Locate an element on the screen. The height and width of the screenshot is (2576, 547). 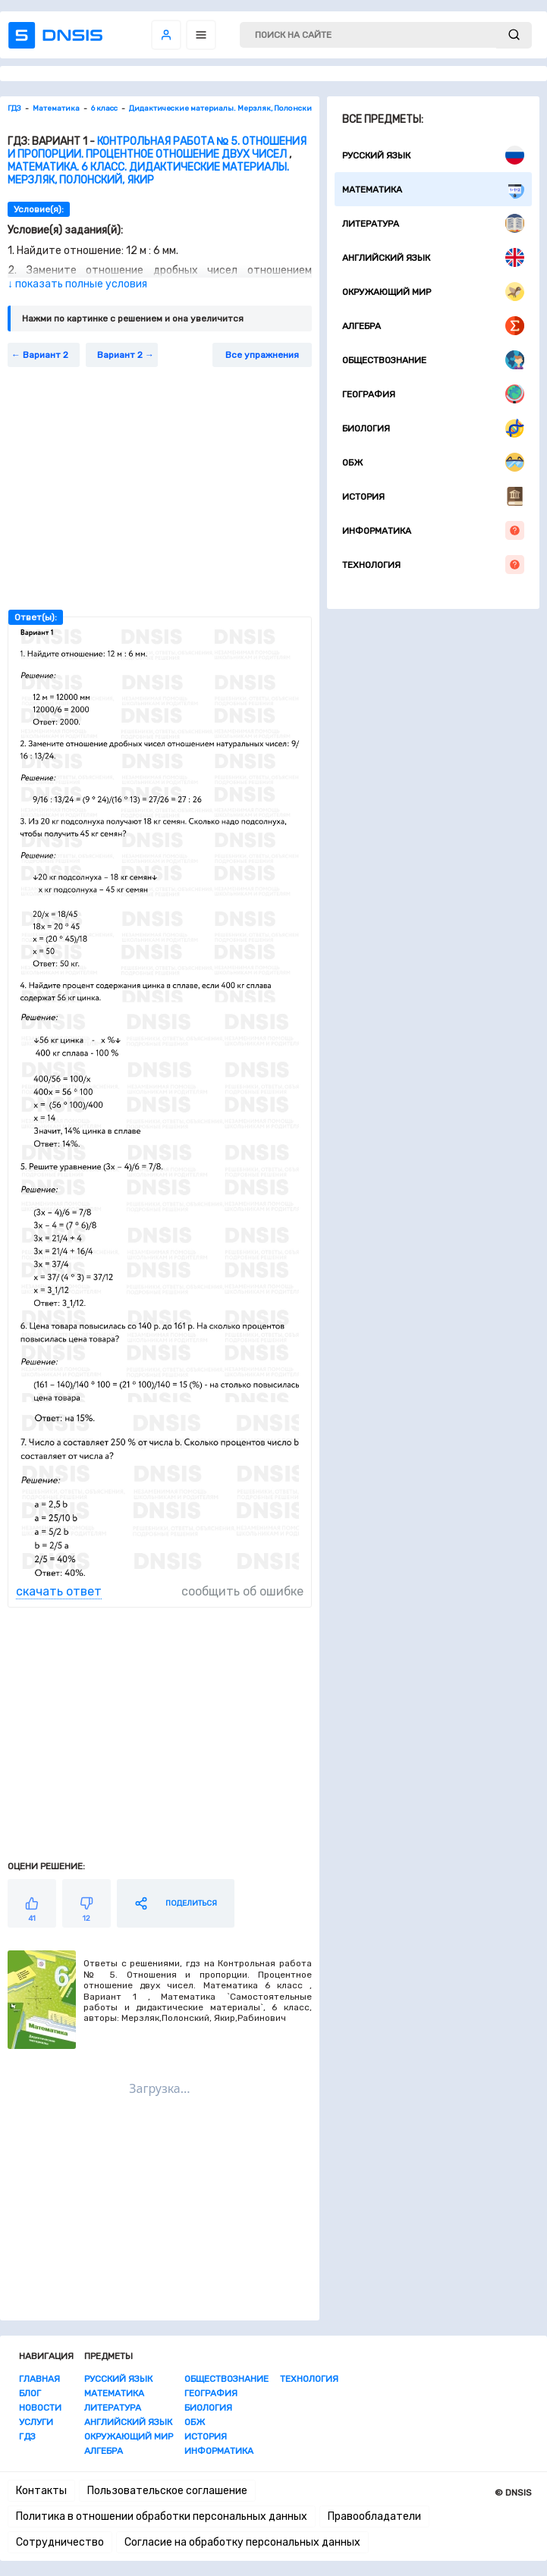
Обществознание is located at coordinates (433, 359).